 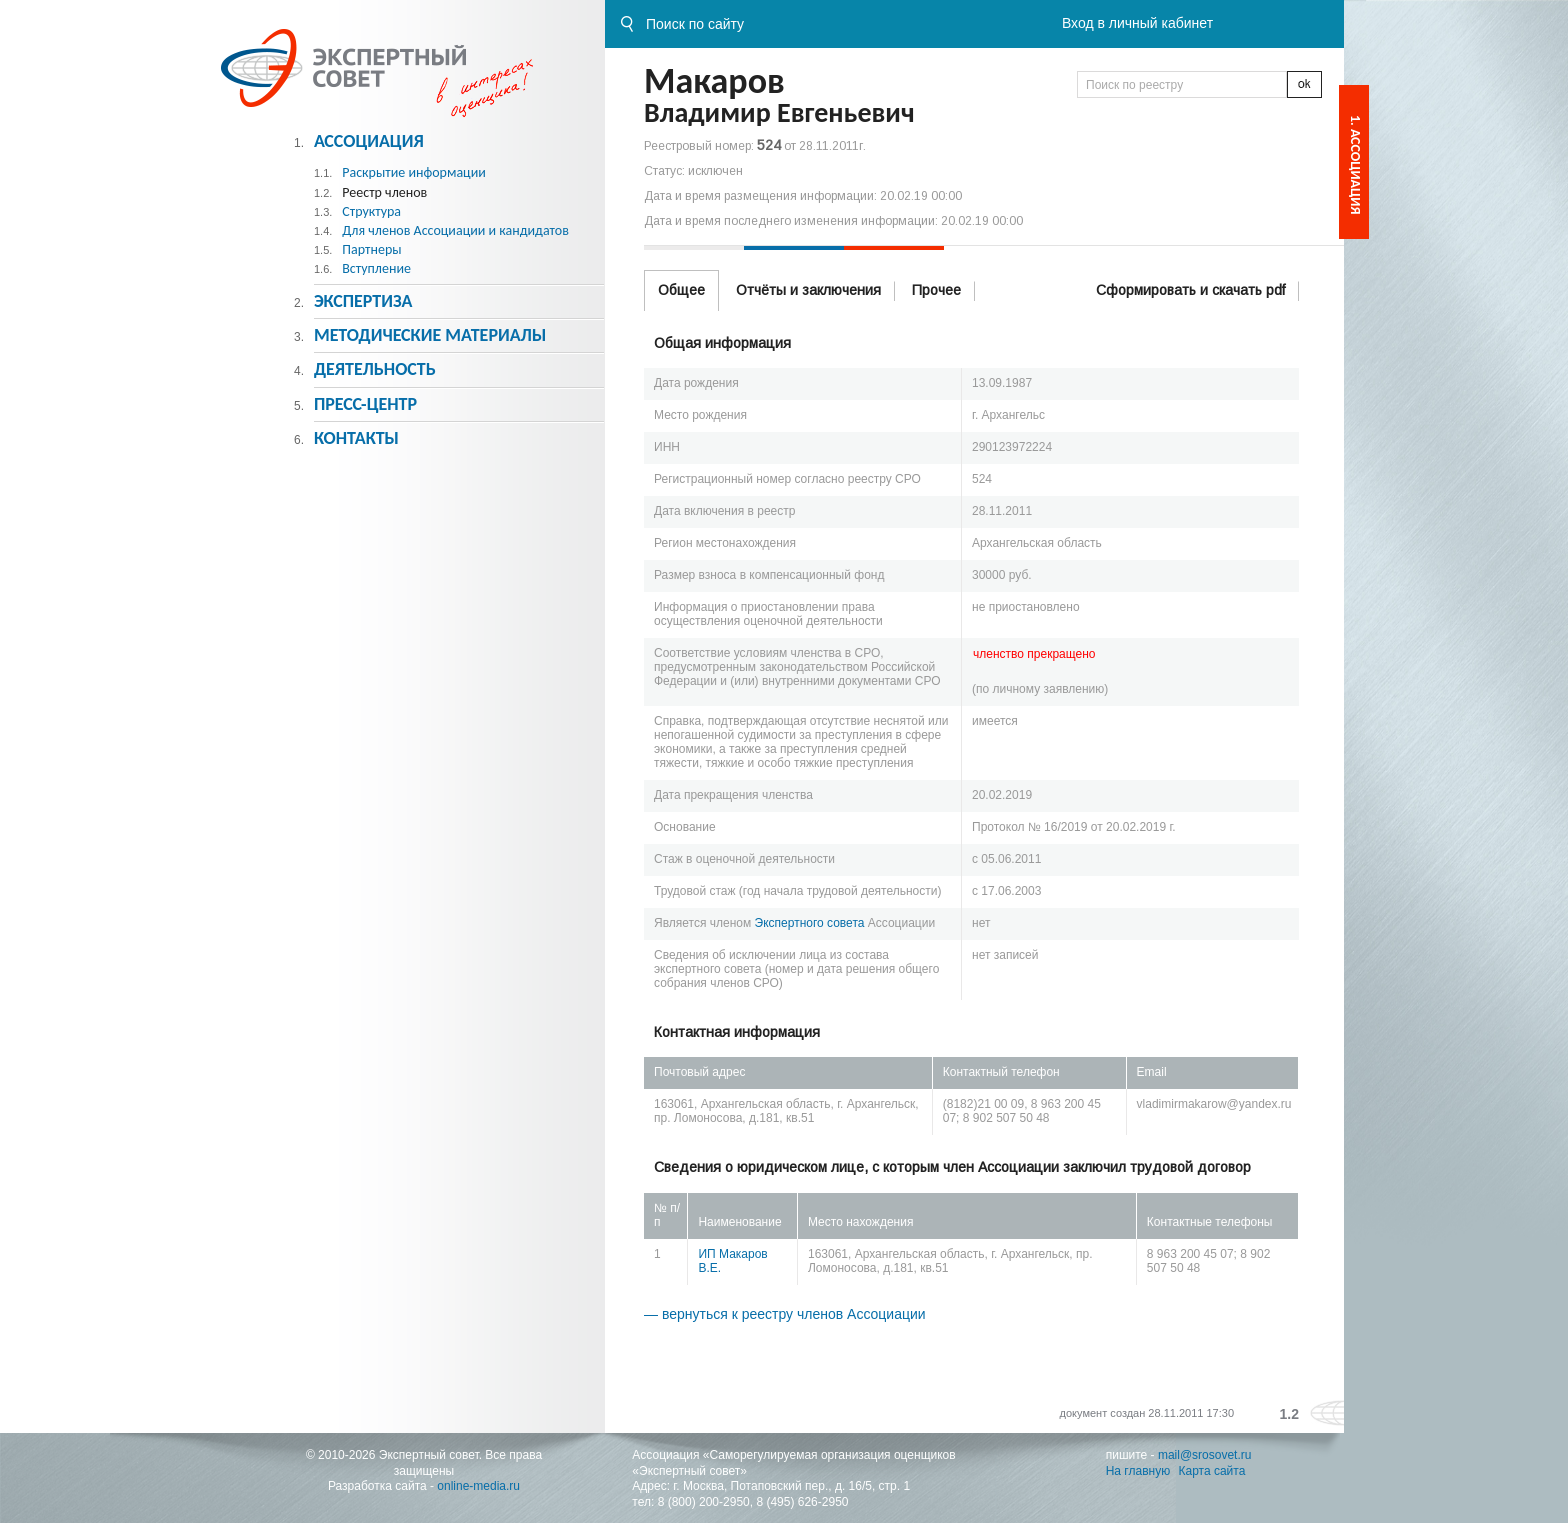 I want to click on Экспертиза, so click(x=363, y=301).